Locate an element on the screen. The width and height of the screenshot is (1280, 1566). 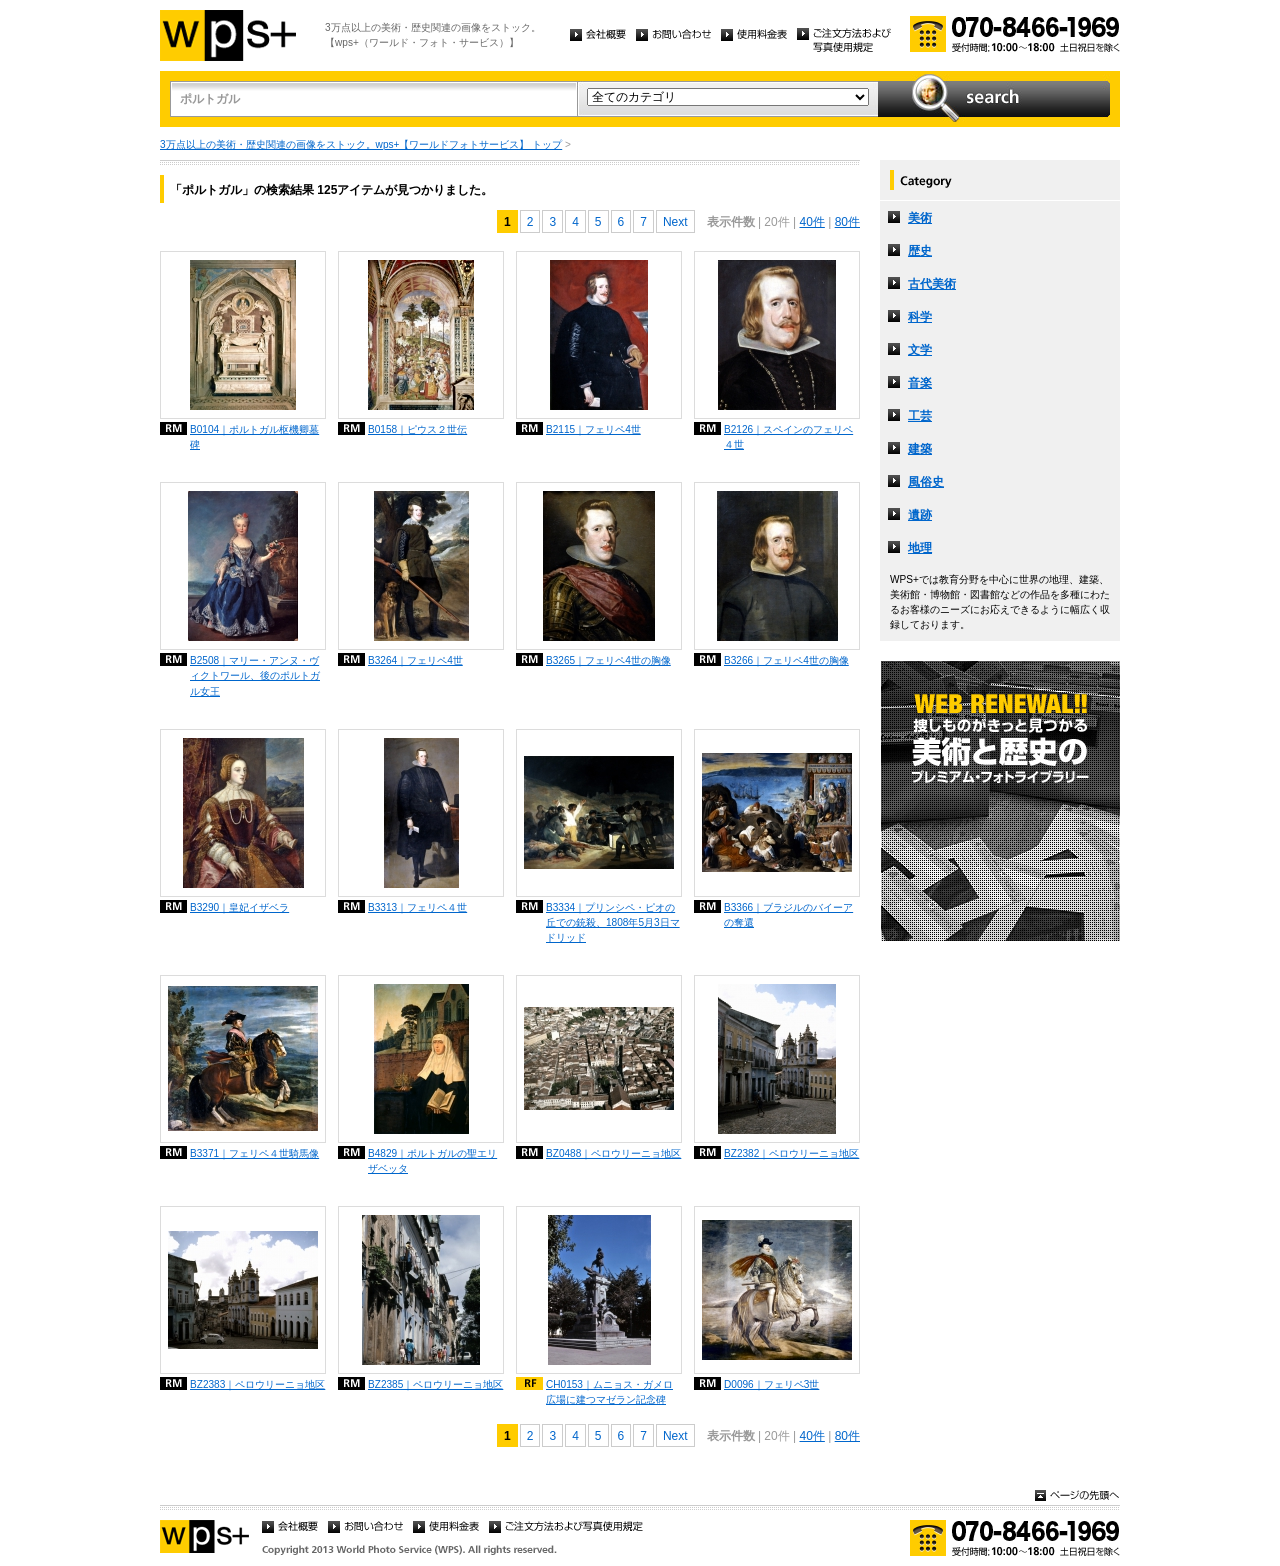
B3366｜ブラジルのバイーアの奪還 is located at coordinates (788, 915).